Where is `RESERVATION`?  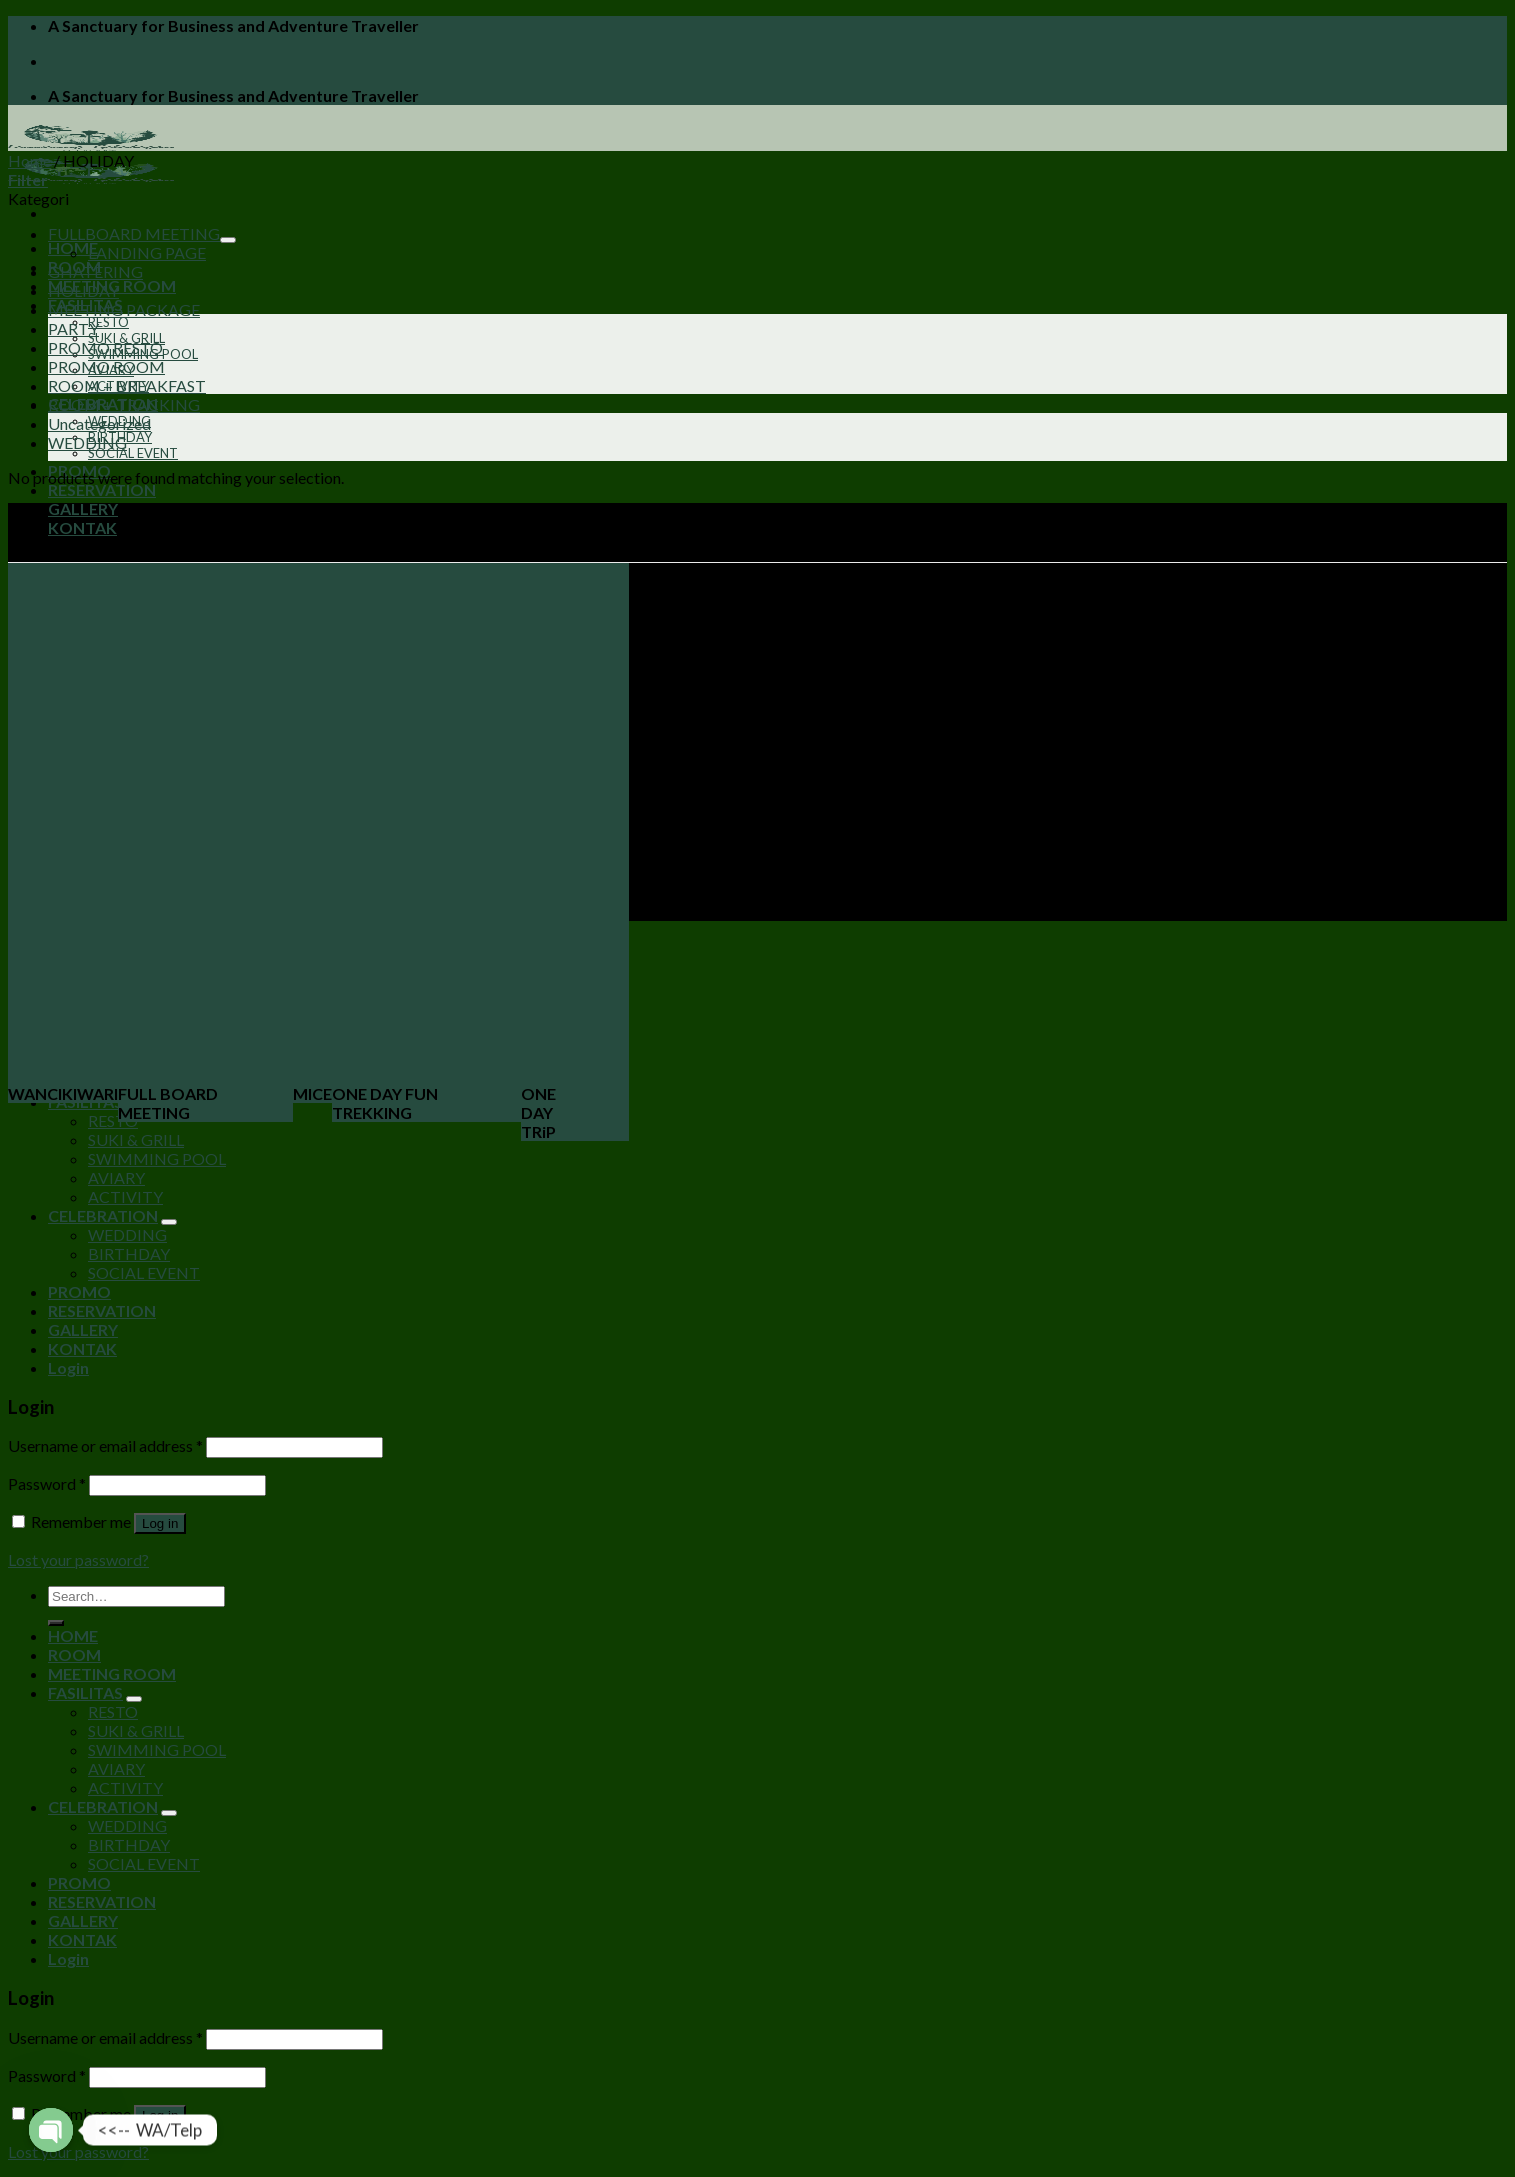
RESERVATION is located at coordinates (102, 489).